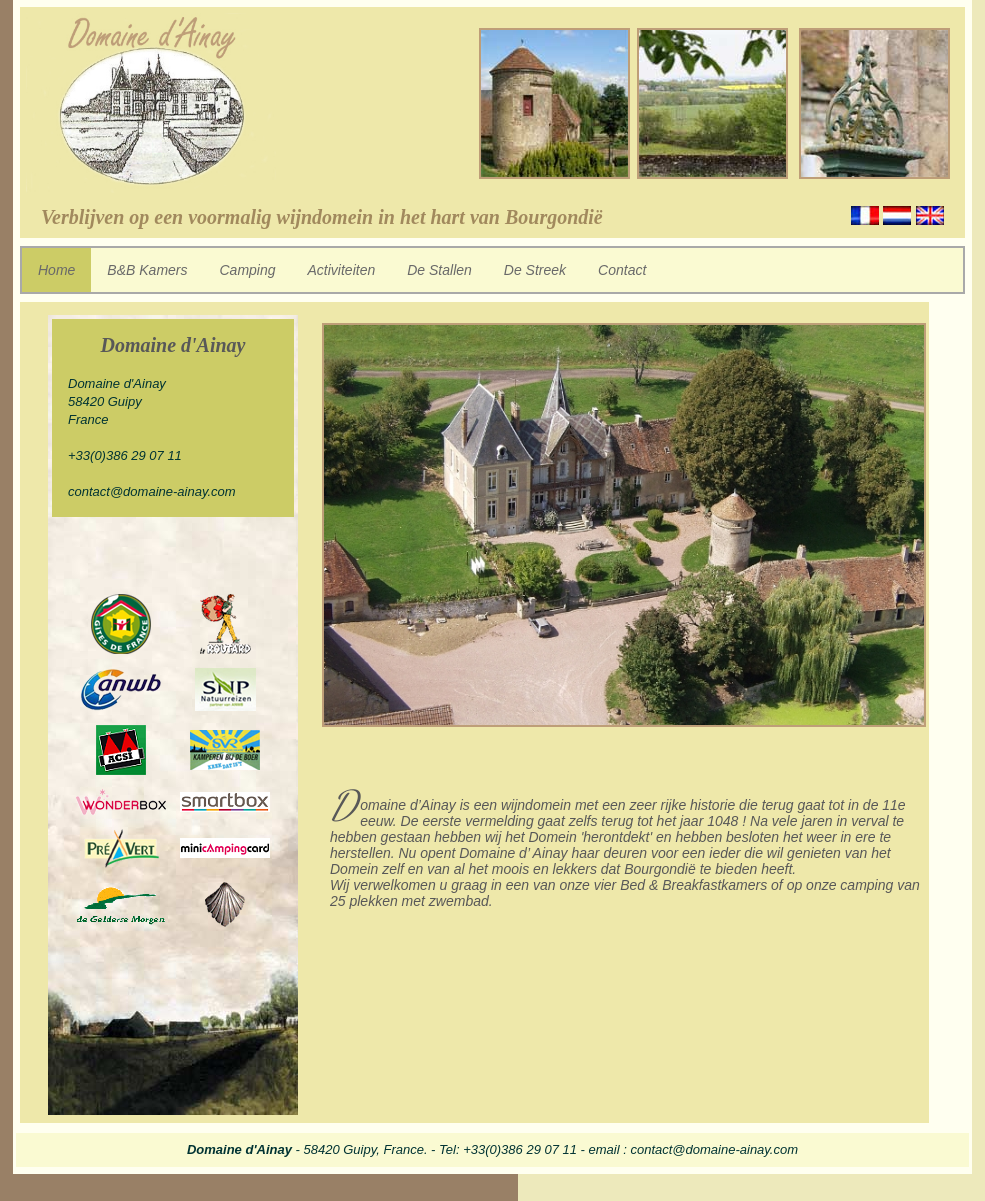 Image resolution: width=985 pixels, height=1201 pixels. Describe the element at coordinates (342, 270) in the screenshot. I see `Activiteiten` at that location.